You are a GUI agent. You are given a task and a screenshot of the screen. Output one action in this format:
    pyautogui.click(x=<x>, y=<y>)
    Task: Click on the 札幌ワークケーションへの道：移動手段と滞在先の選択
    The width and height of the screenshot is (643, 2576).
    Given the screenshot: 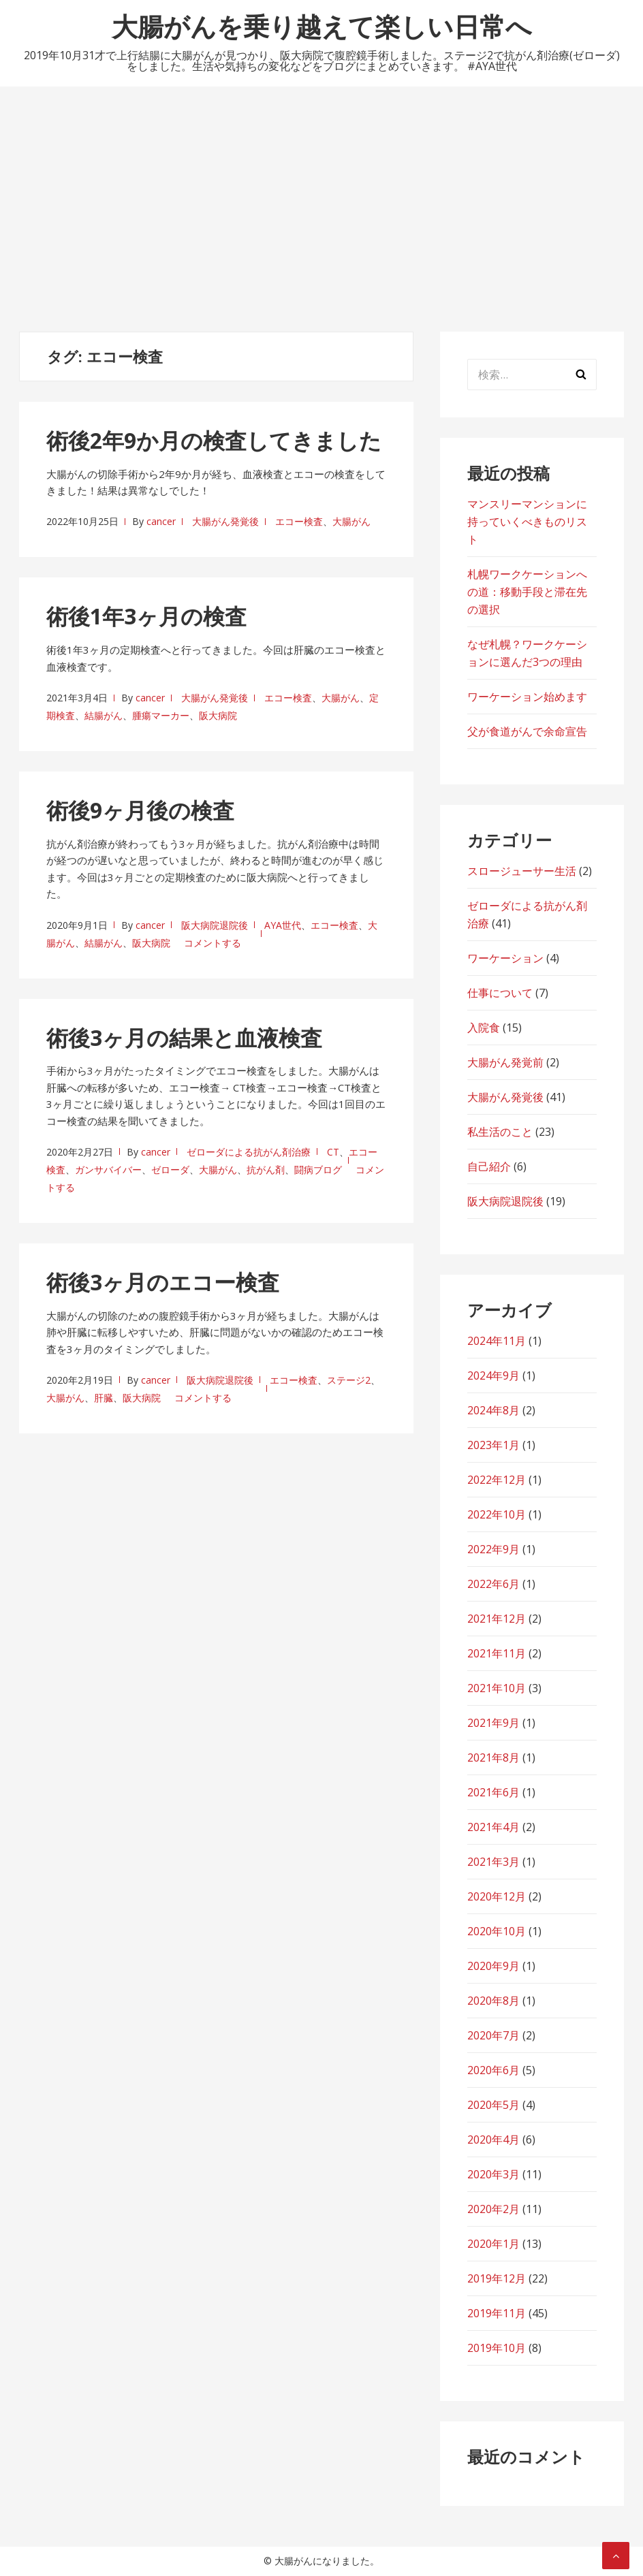 What is the action you would take?
    pyautogui.click(x=527, y=592)
    